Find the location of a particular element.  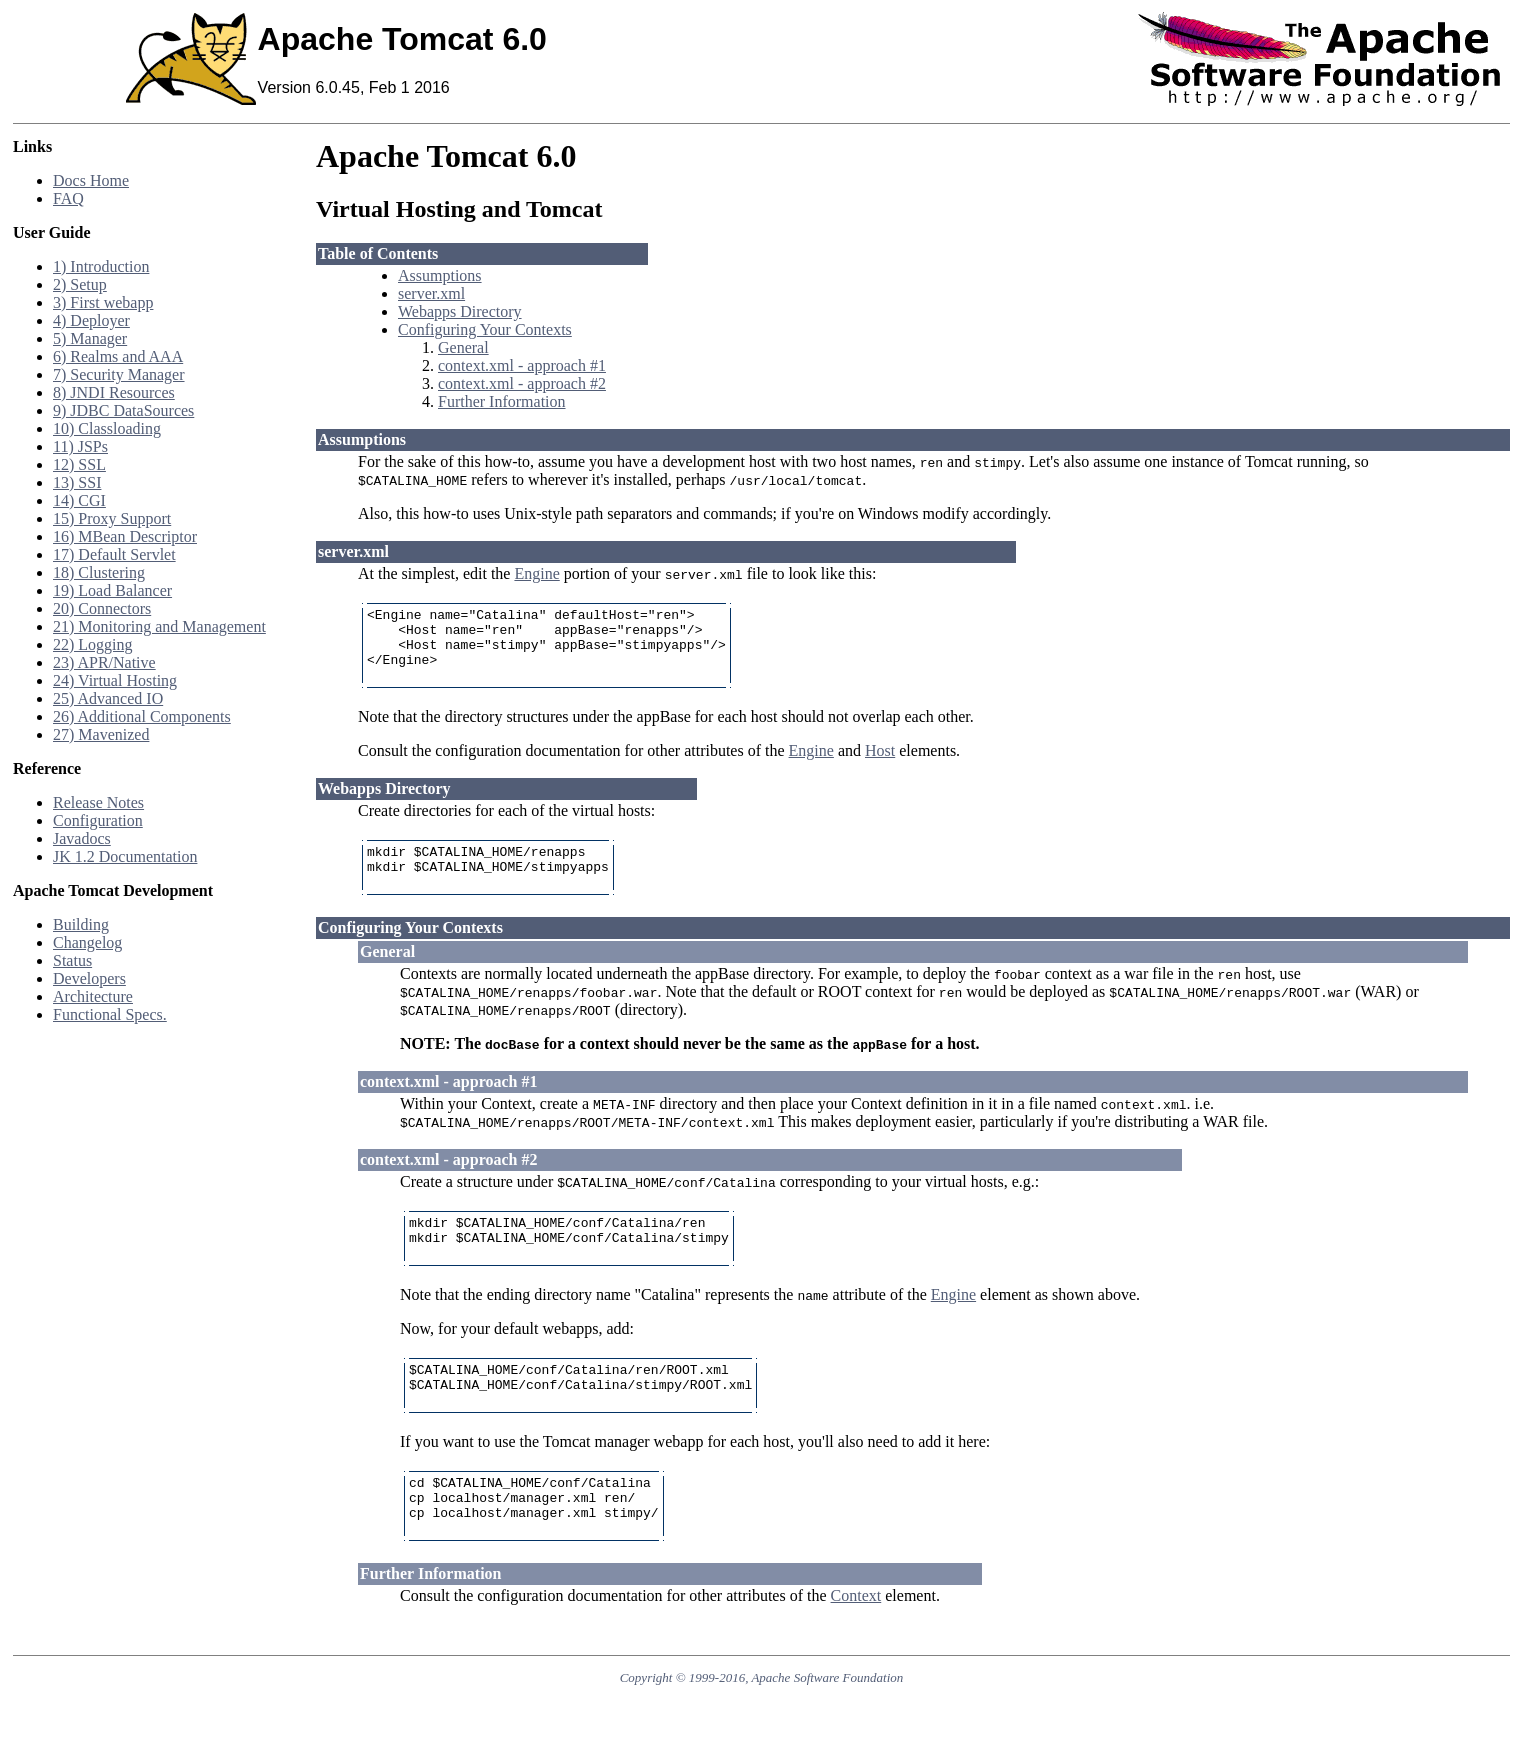

server.xml is located at coordinates (431, 293).